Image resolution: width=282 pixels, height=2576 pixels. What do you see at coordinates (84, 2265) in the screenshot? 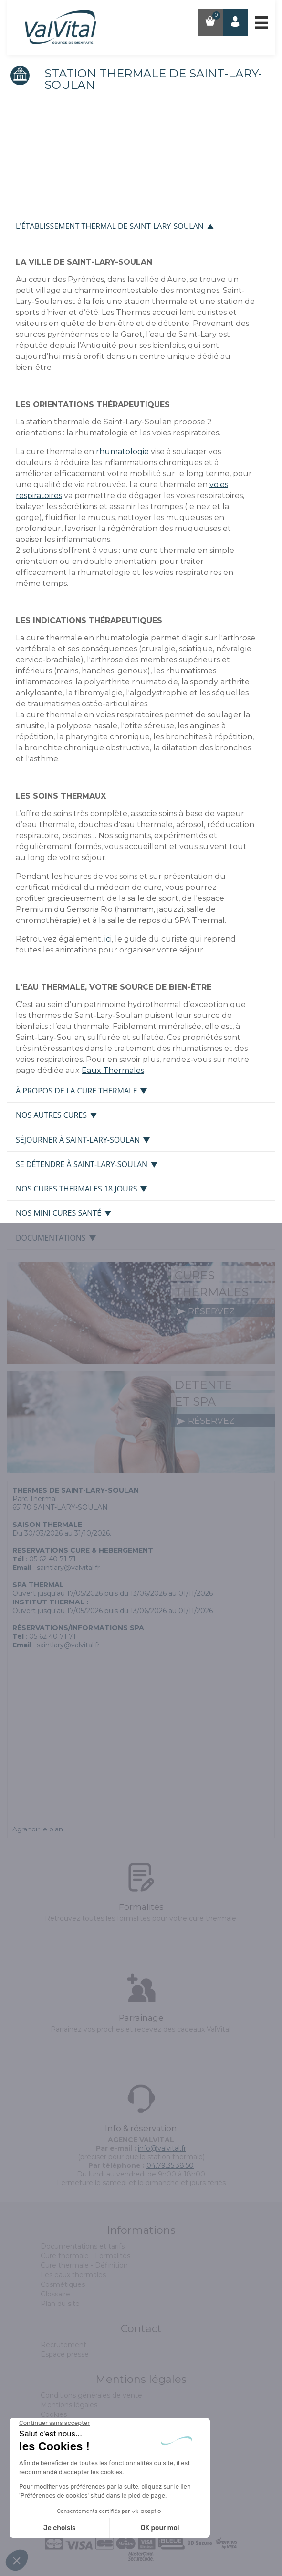
I see `Cure thermale - Définition` at bounding box center [84, 2265].